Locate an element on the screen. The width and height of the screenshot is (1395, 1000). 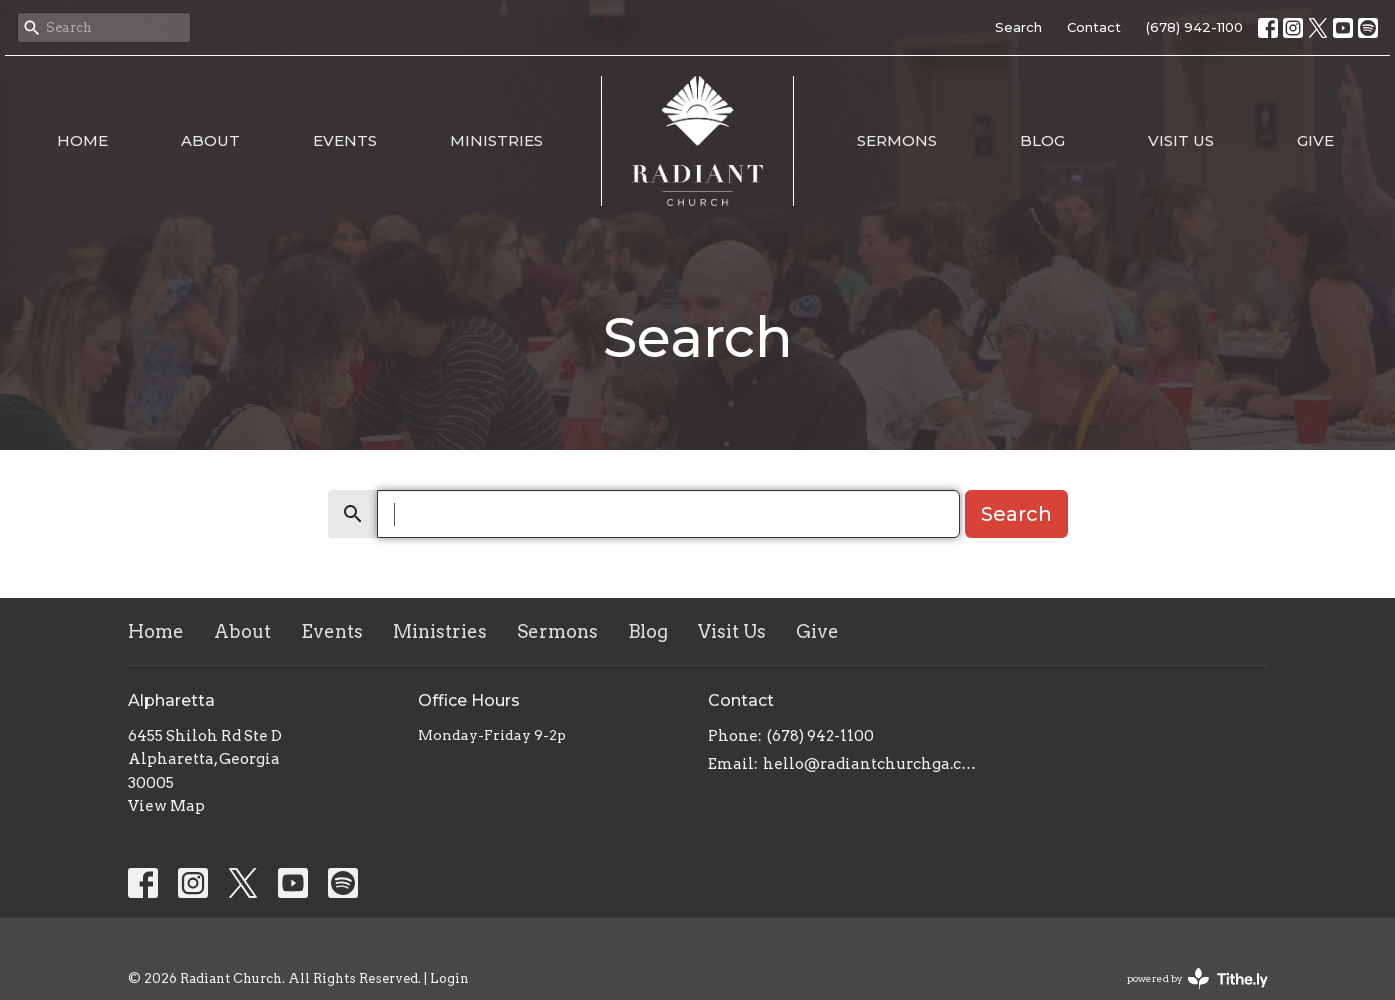
Visit Us is located at coordinates (1181, 140).